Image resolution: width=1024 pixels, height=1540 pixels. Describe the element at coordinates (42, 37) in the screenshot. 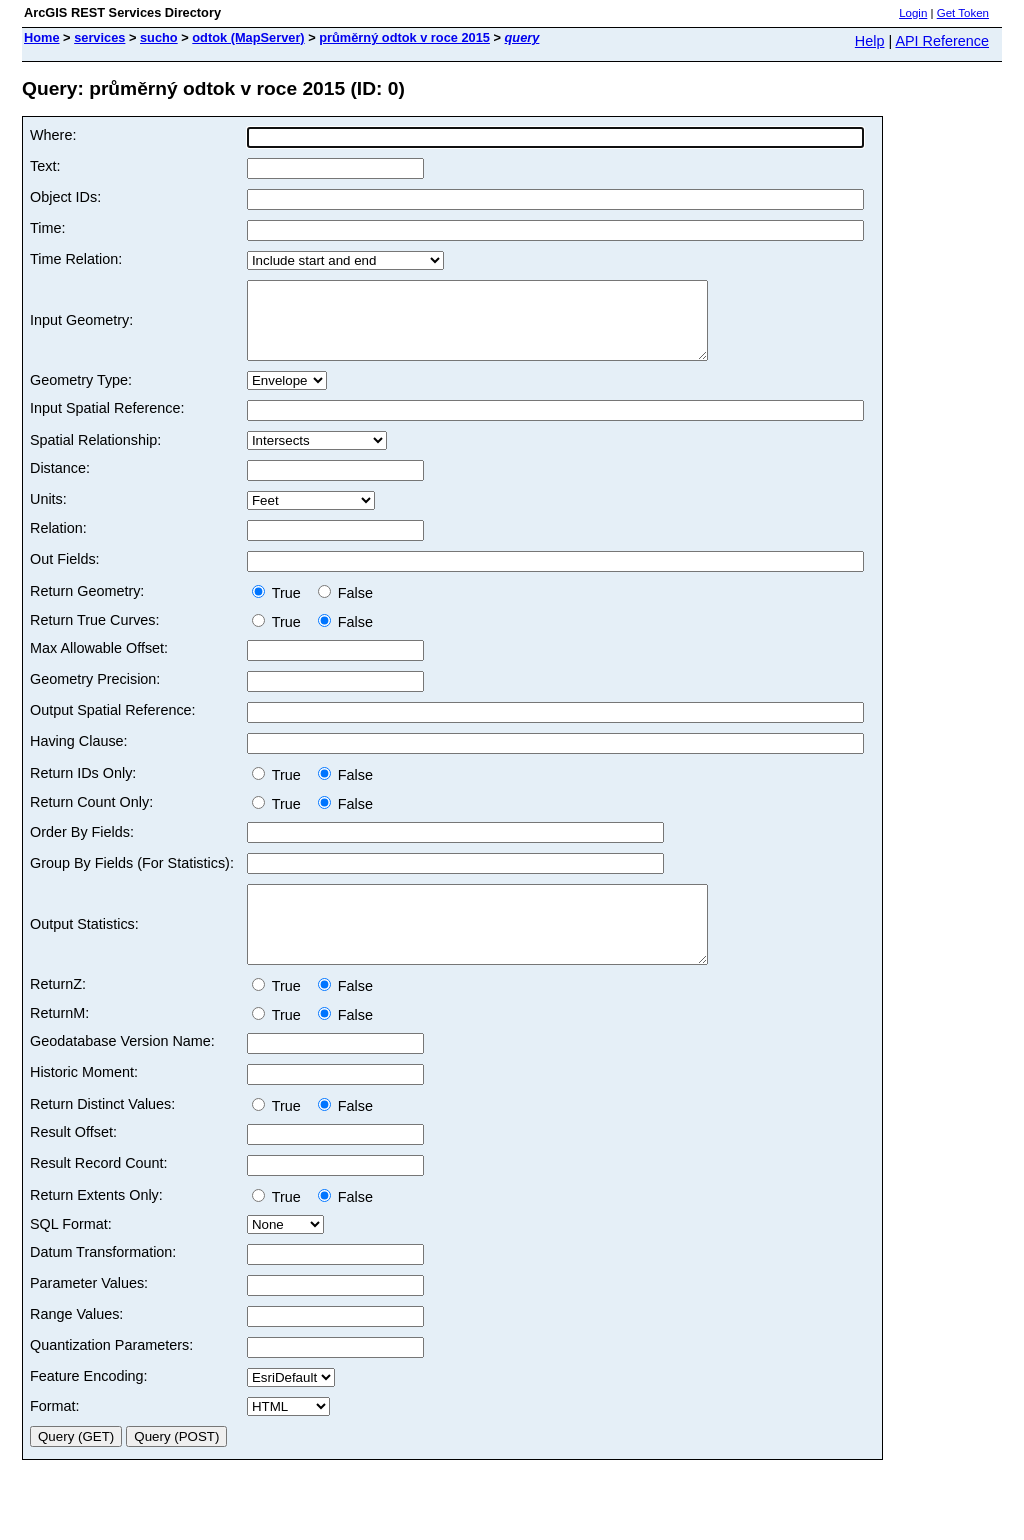

I see `Home` at that location.